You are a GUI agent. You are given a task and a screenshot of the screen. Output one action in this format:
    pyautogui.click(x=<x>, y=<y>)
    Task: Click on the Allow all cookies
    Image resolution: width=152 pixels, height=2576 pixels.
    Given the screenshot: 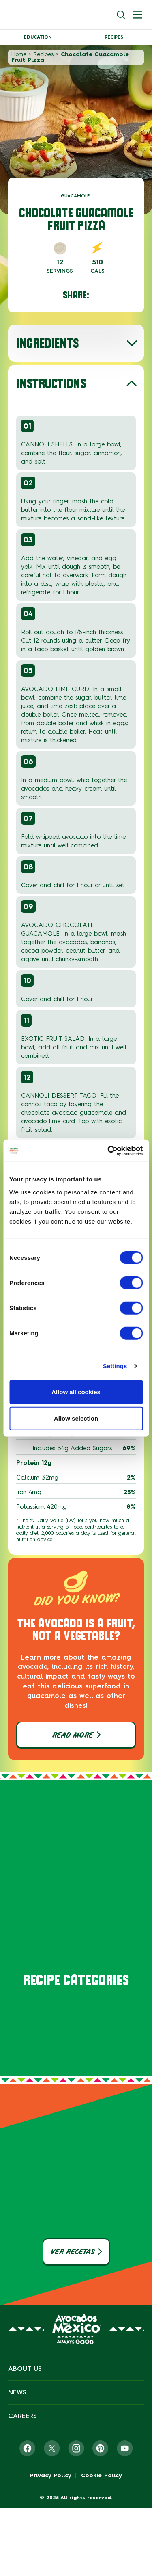 What is the action you would take?
    pyautogui.click(x=76, y=1391)
    